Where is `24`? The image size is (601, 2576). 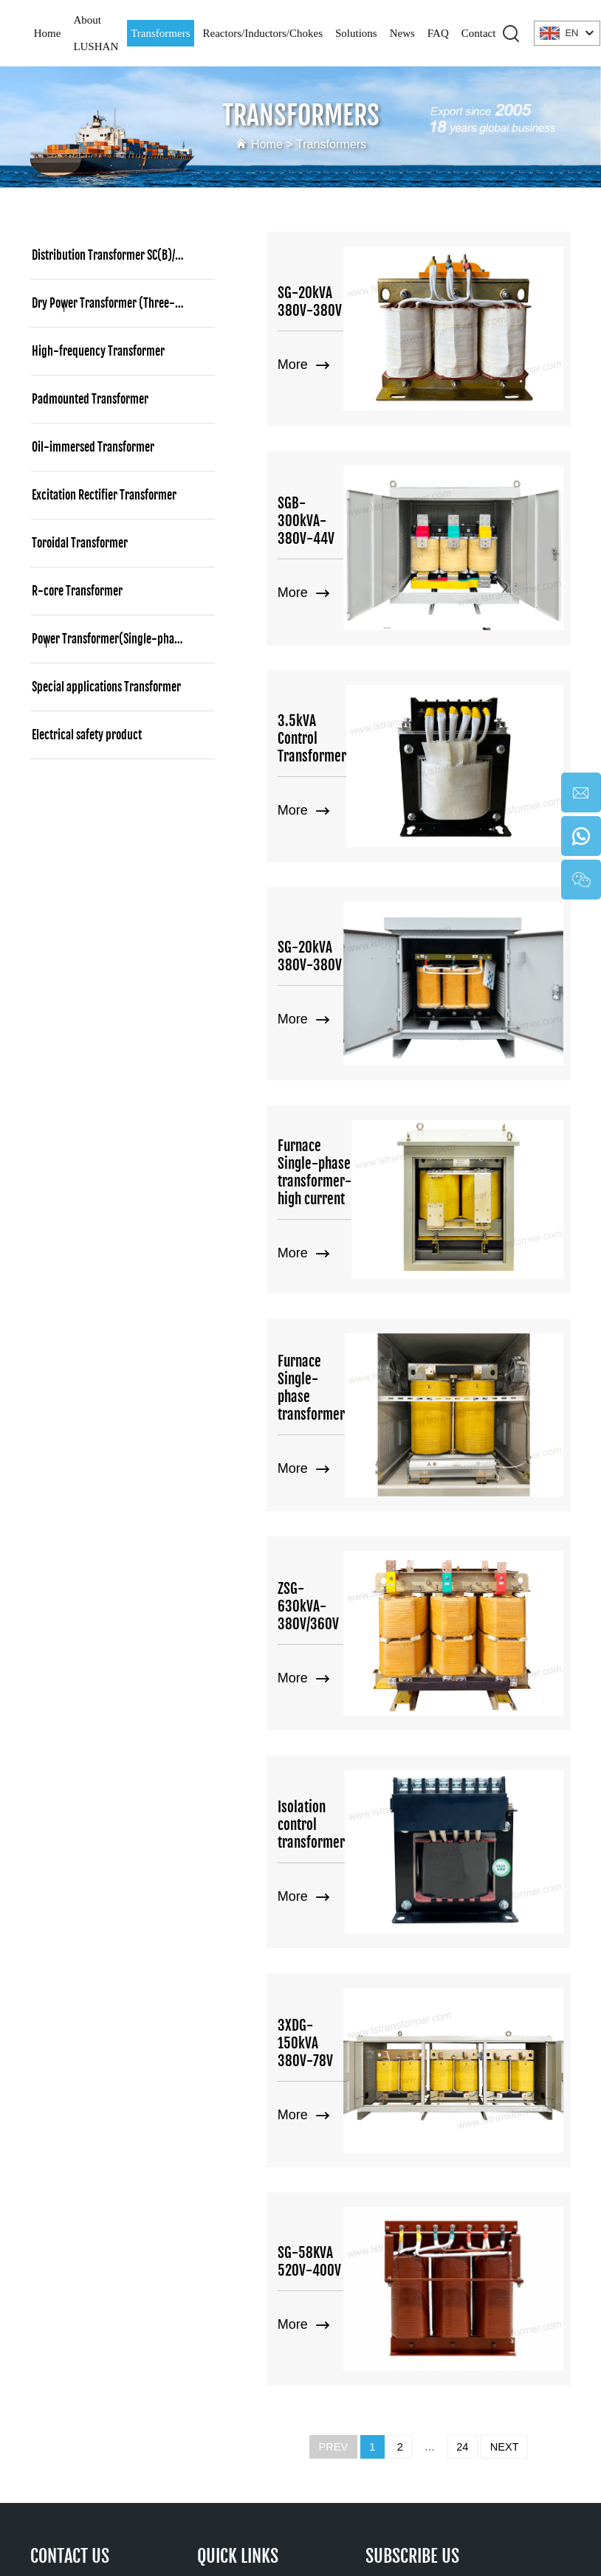 24 is located at coordinates (465, 2026).